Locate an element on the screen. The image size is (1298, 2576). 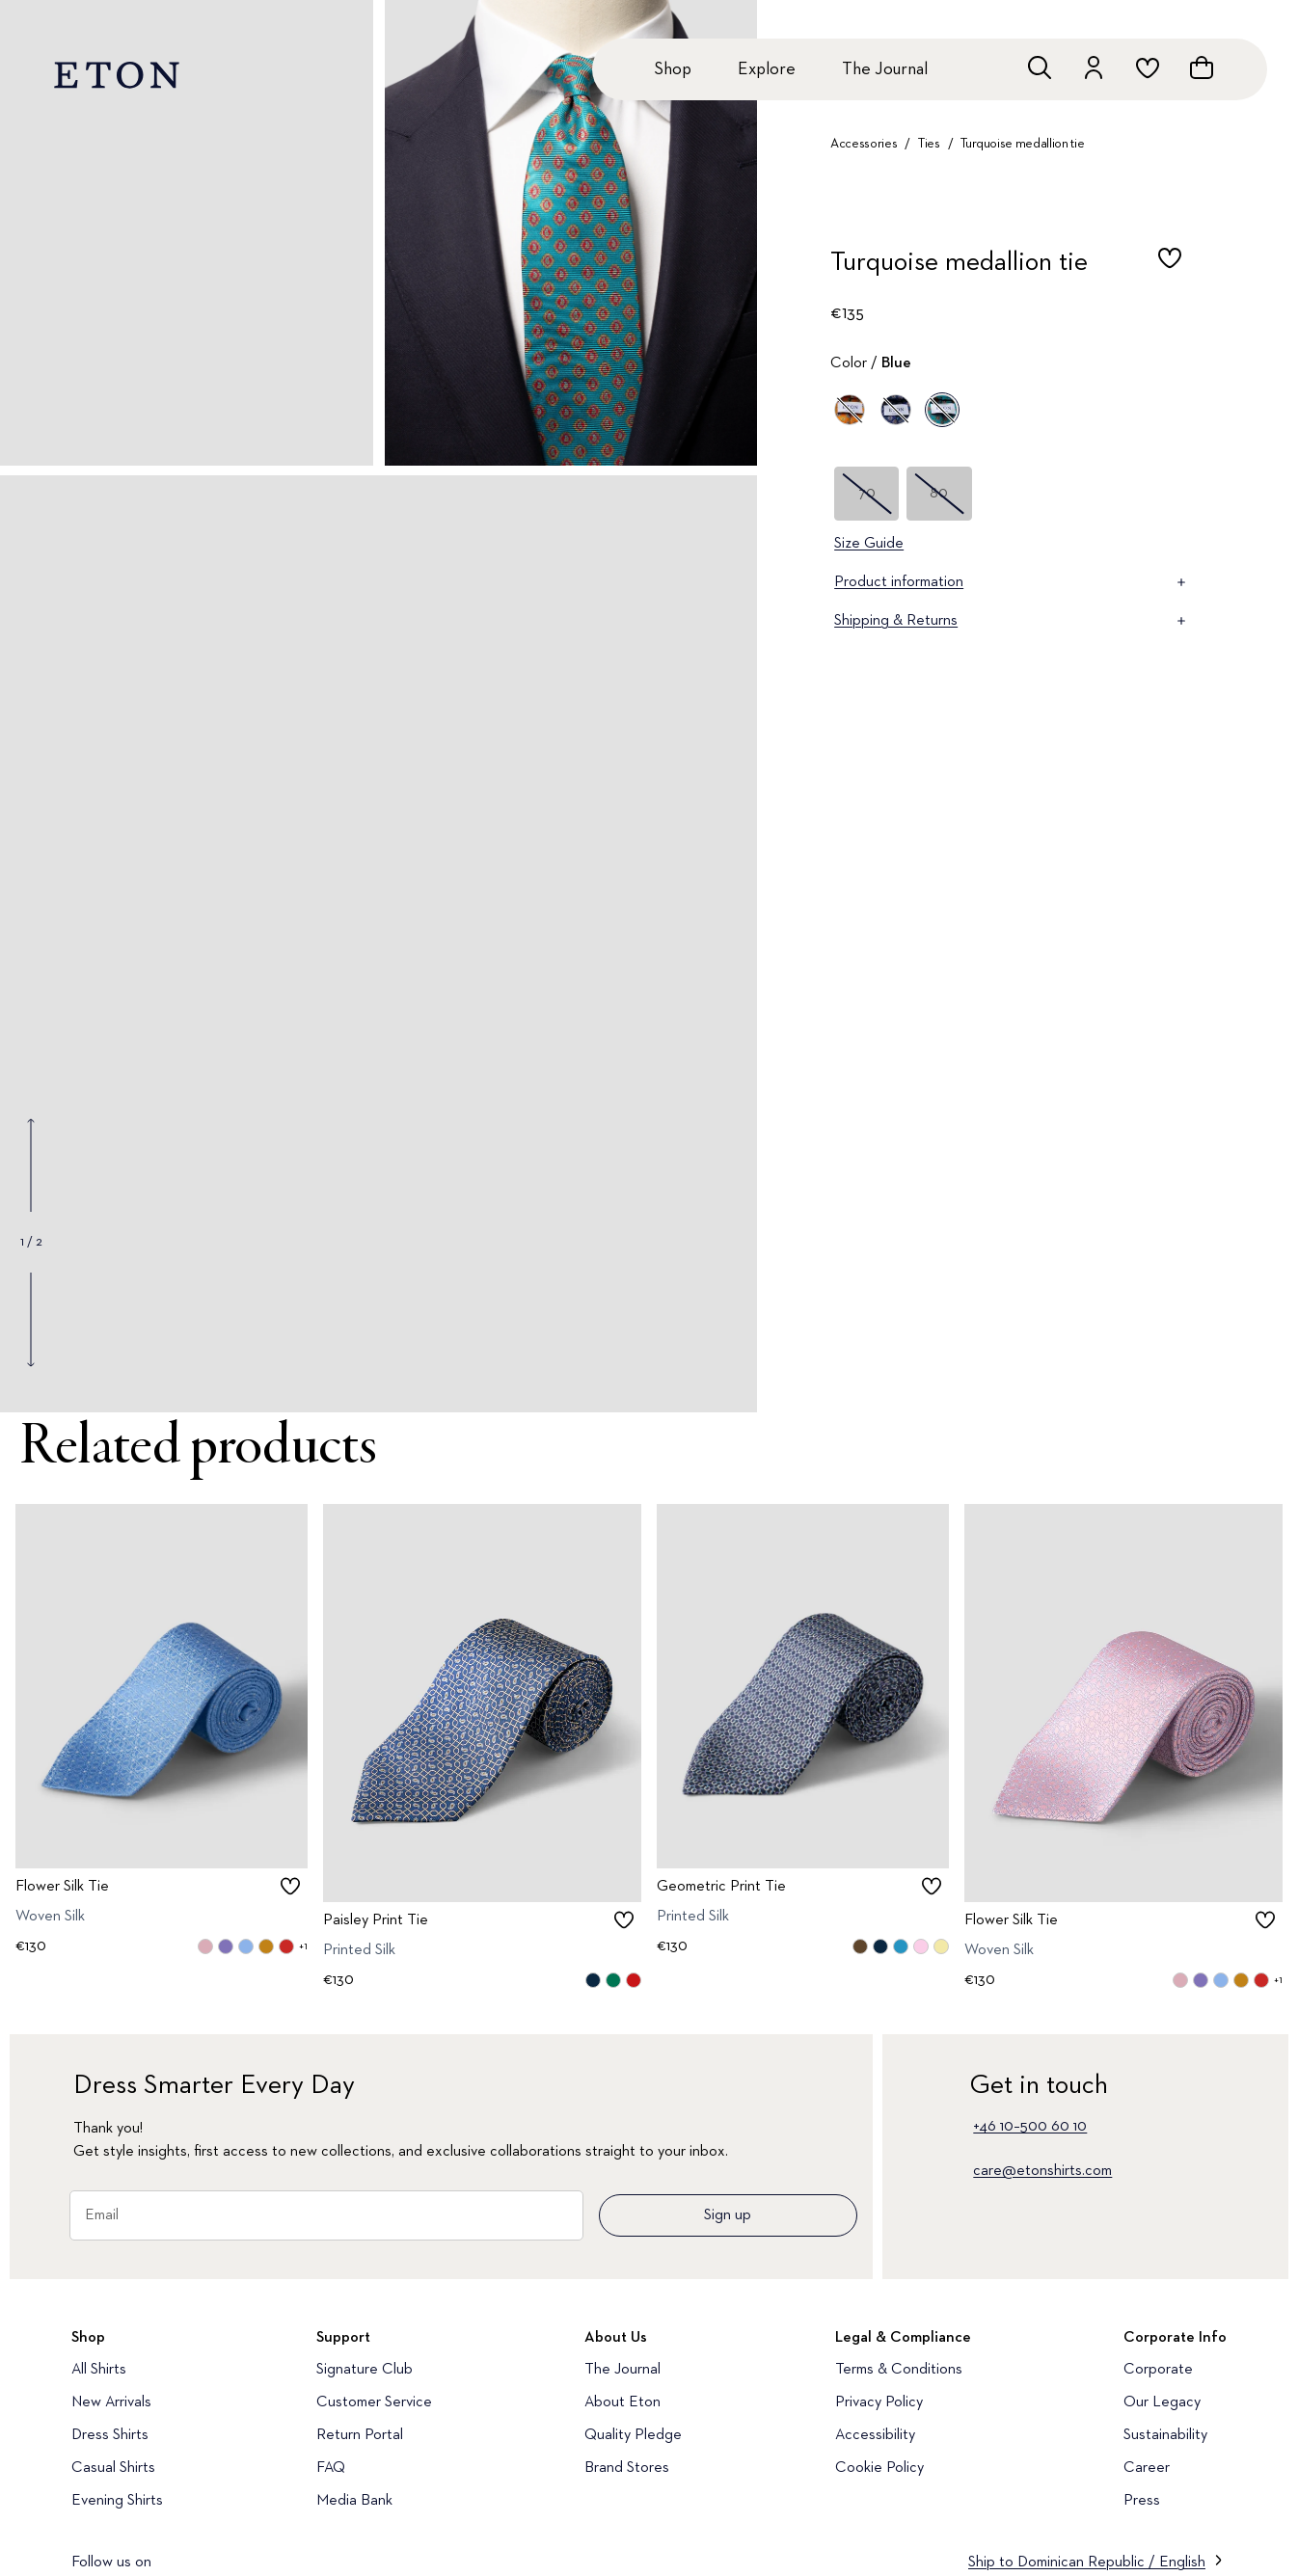
[Open search] is located at coordinates (1039, 67).